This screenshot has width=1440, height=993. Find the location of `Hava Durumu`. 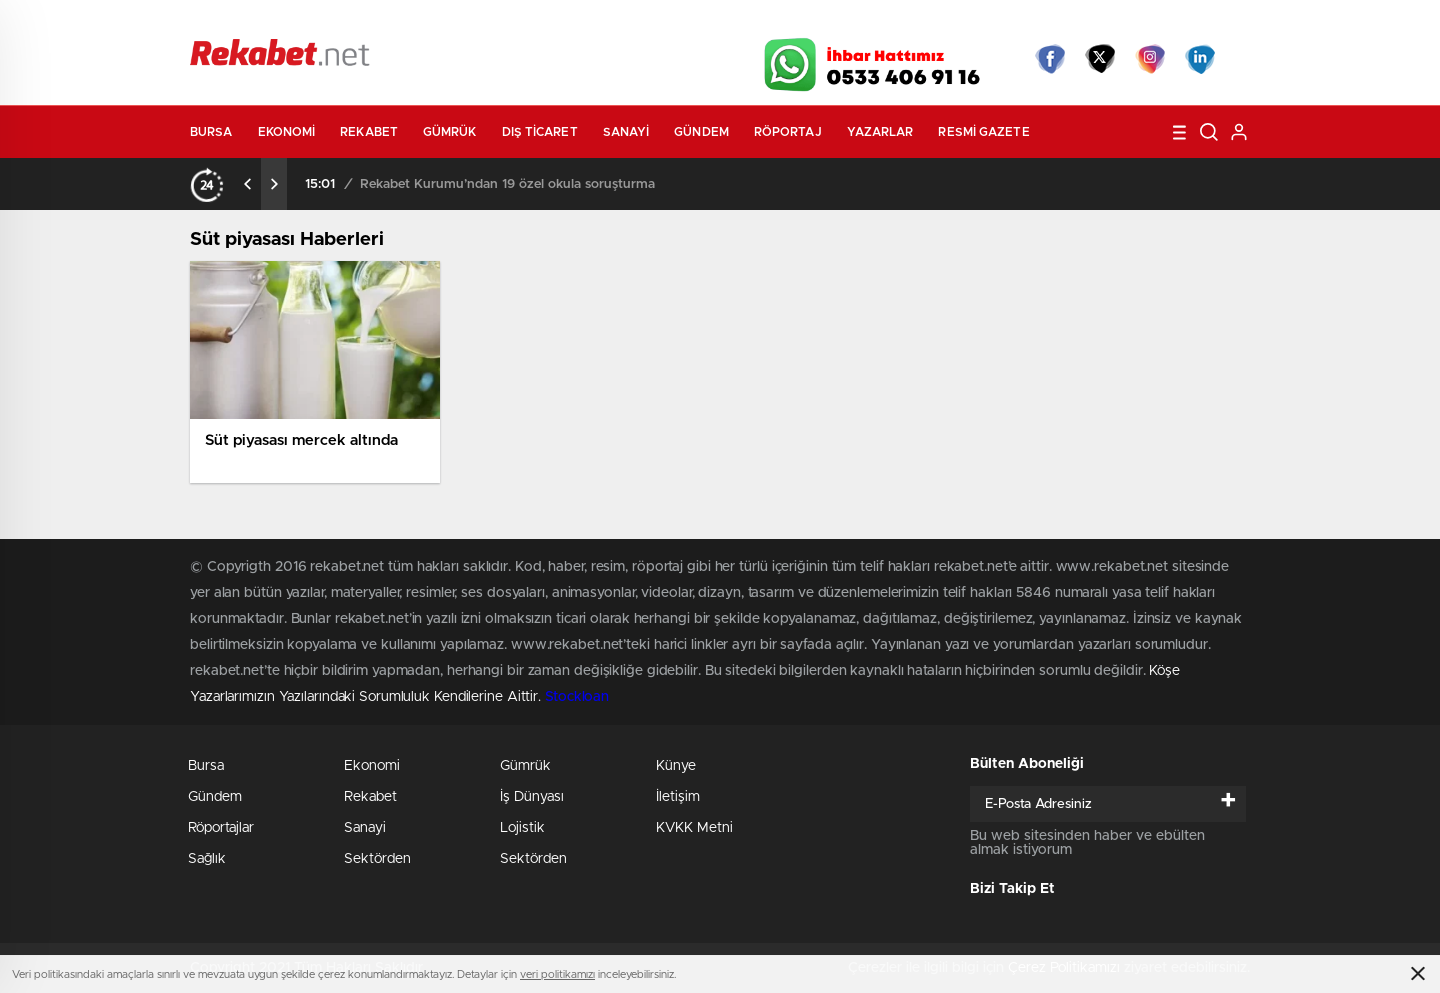

Hava Durumu is located at coordinates (827, 22).